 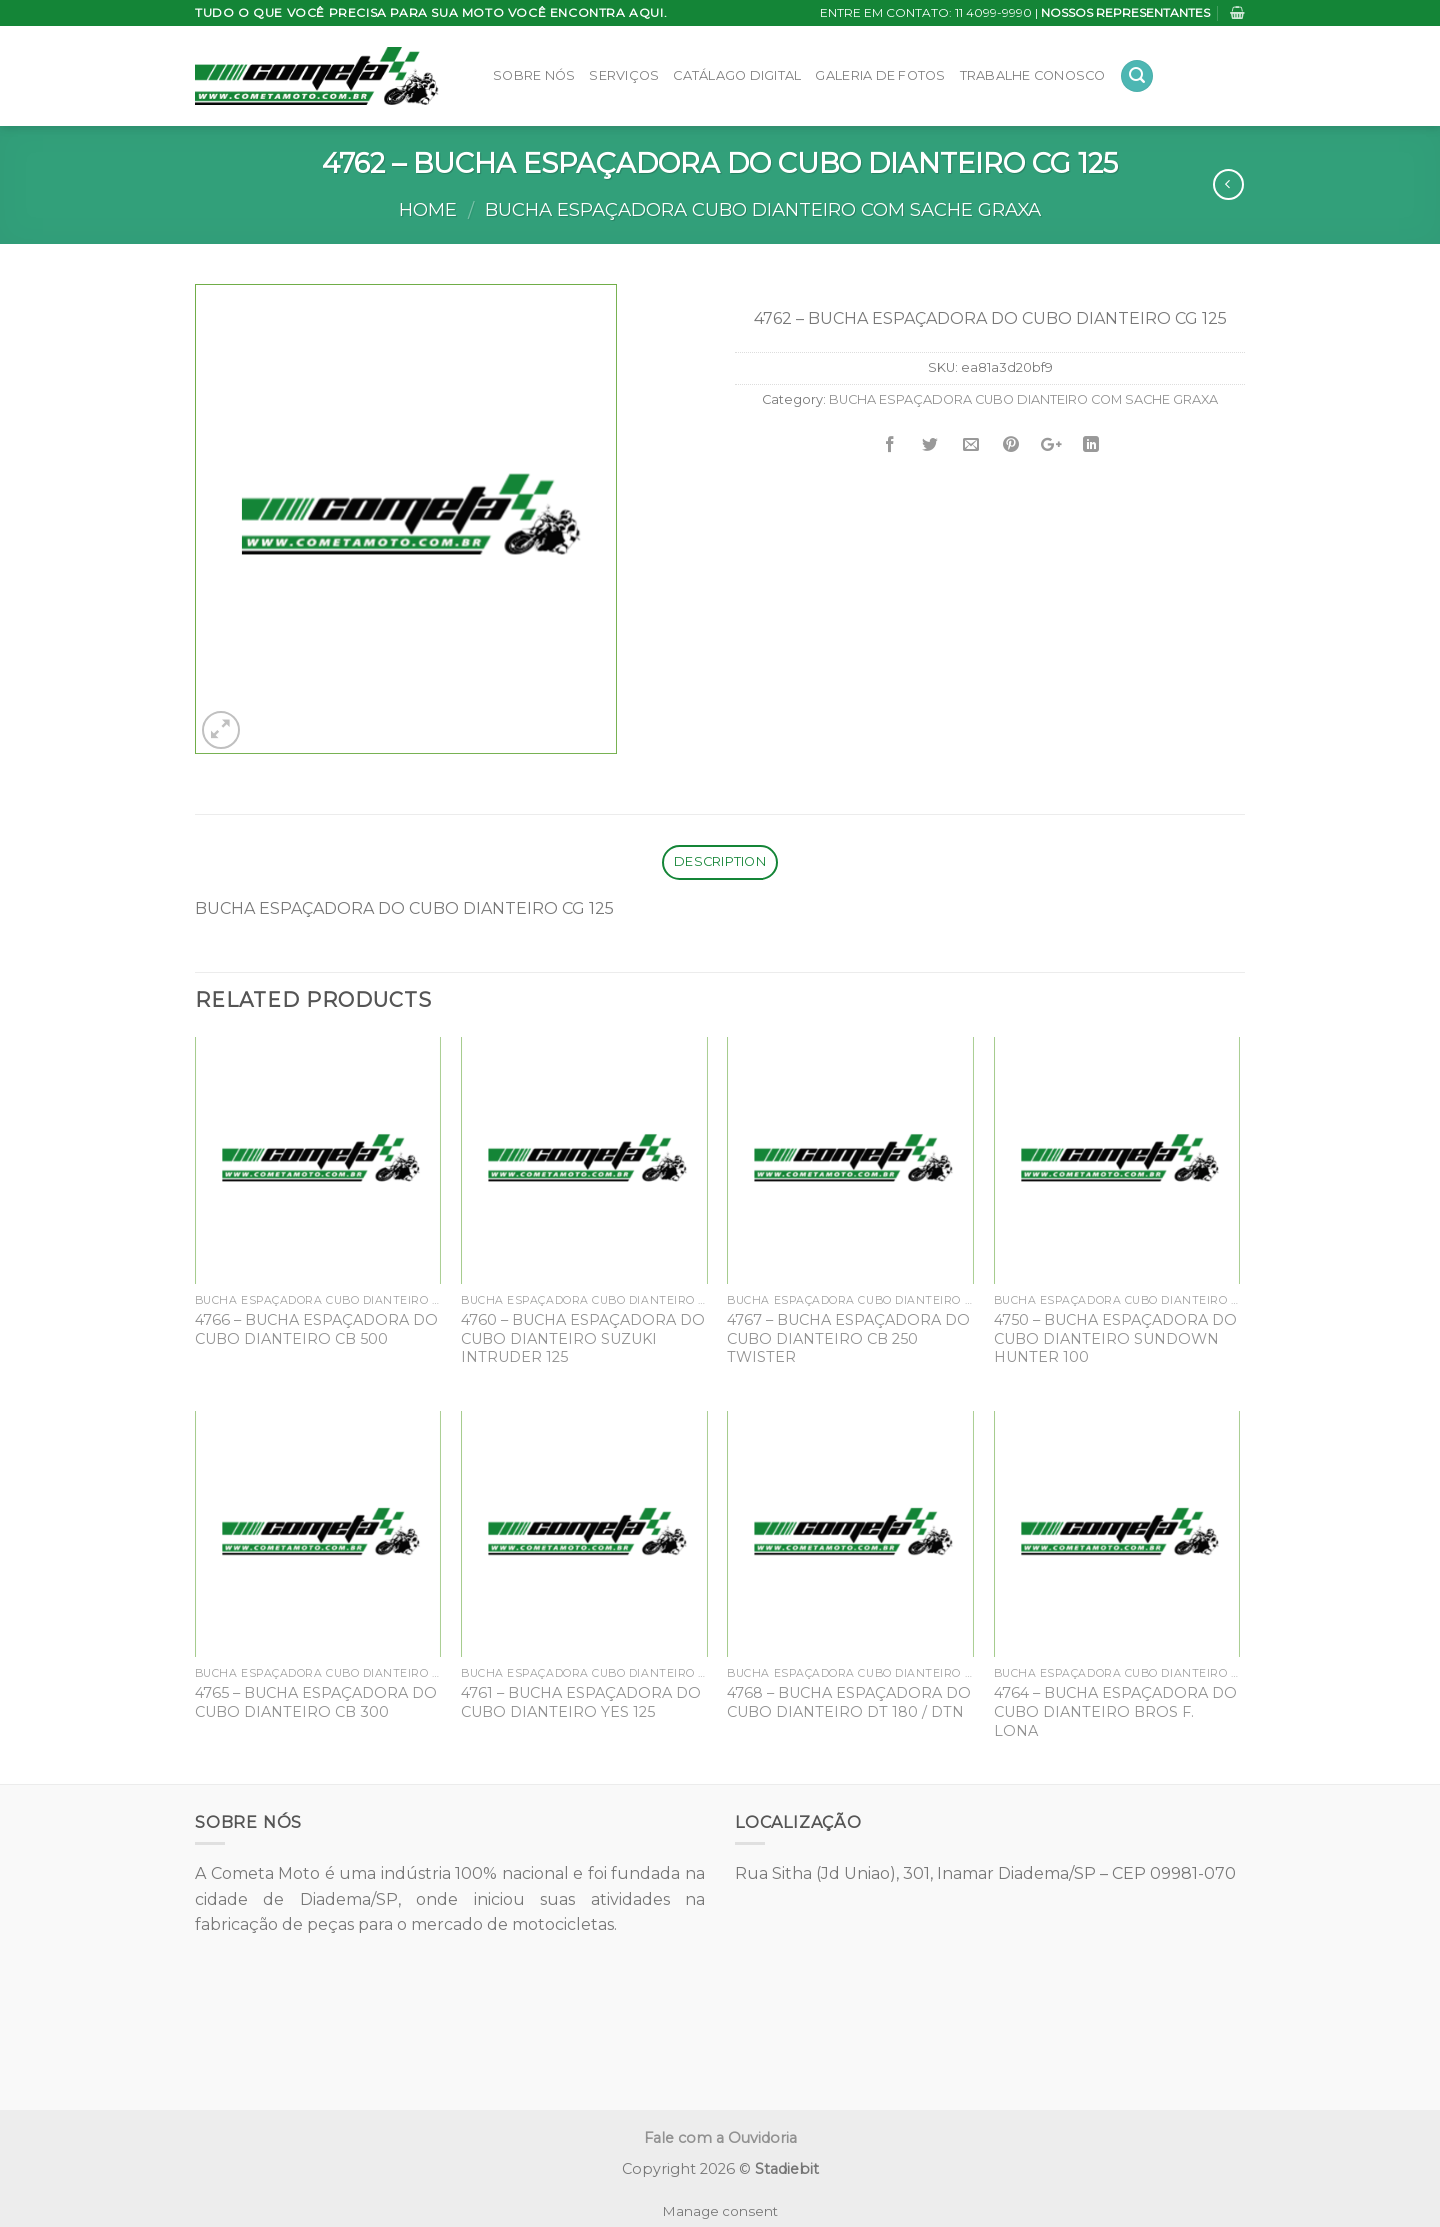 I want to click on Galeria de Fotos, so click(x=880, y=75).